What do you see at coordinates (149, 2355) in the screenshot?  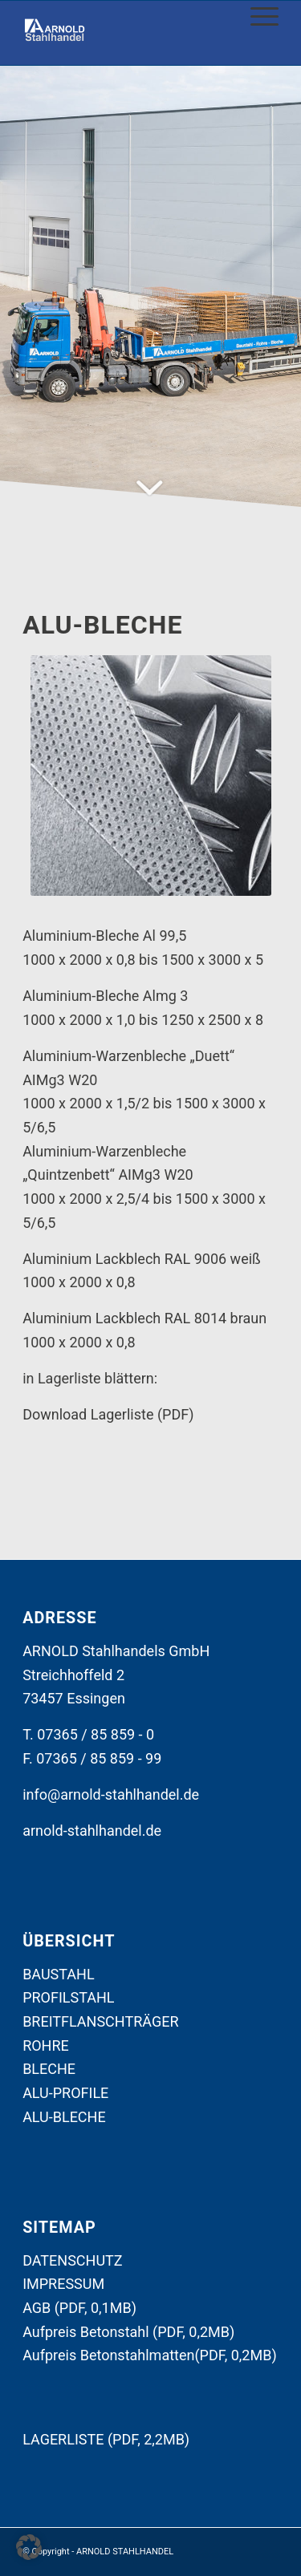 I see `Aufpreis Betonstahlmatten(PDF, 0,2MB)` at bounding box center [149, 2355].